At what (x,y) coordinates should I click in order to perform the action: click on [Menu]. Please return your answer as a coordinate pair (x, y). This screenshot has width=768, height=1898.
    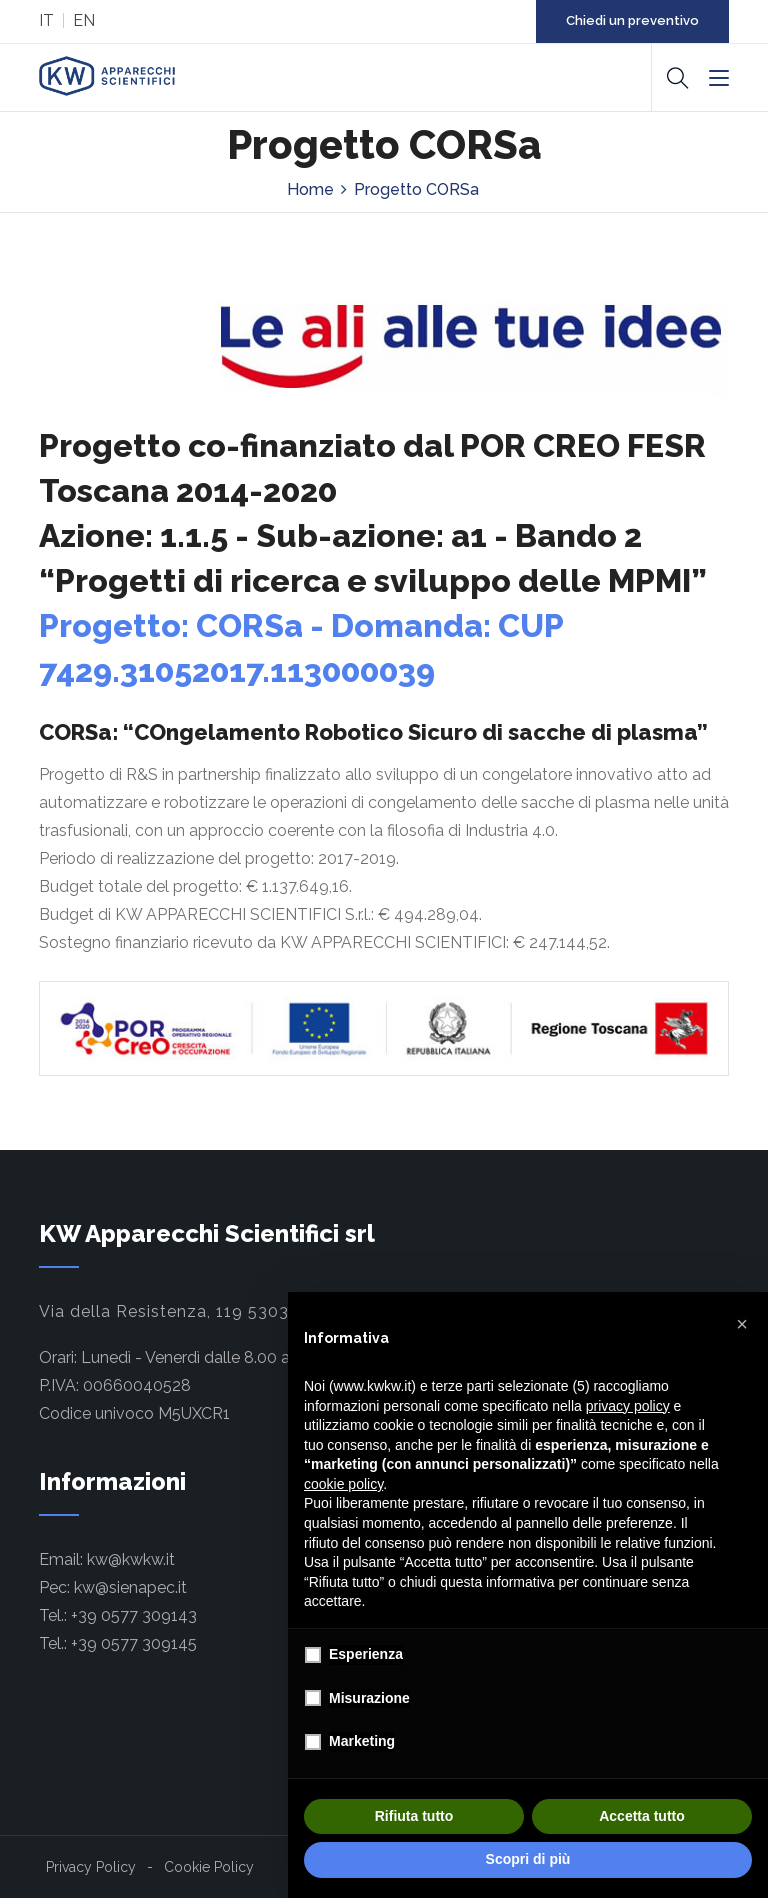
    Looking at the image, I should click on (719, 79).